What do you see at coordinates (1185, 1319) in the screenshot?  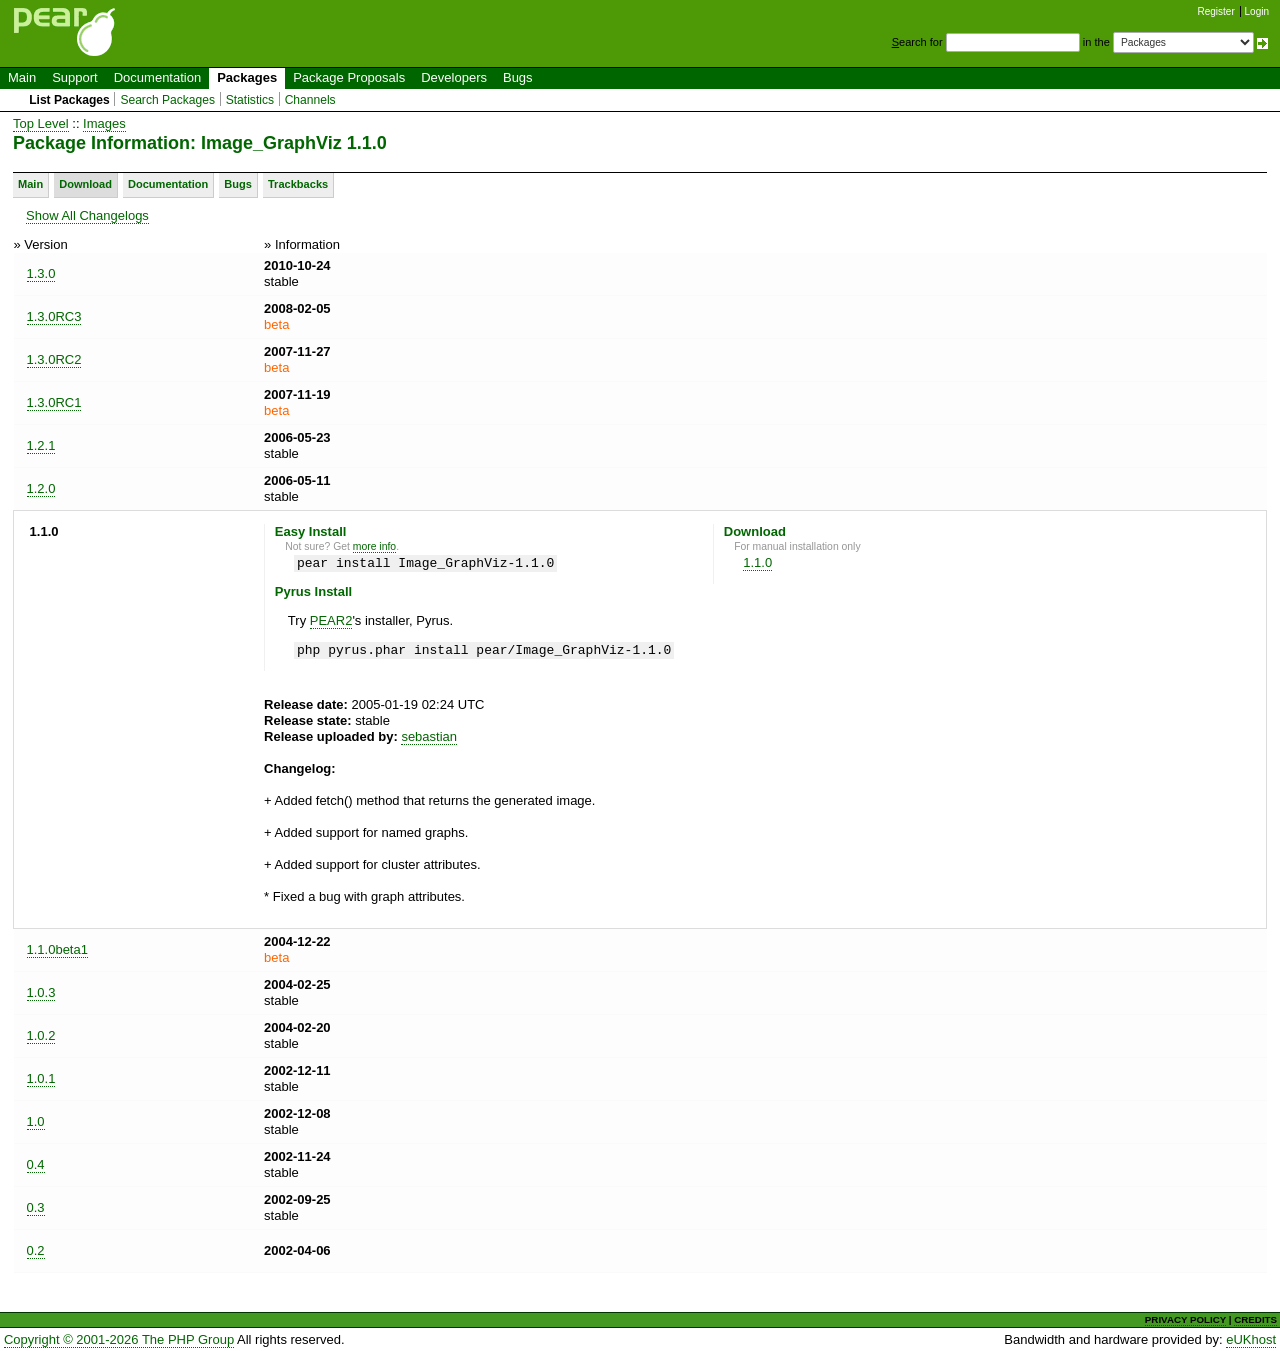 I see `PRIVACY POLICY` at bounding box center [1185, 1319].